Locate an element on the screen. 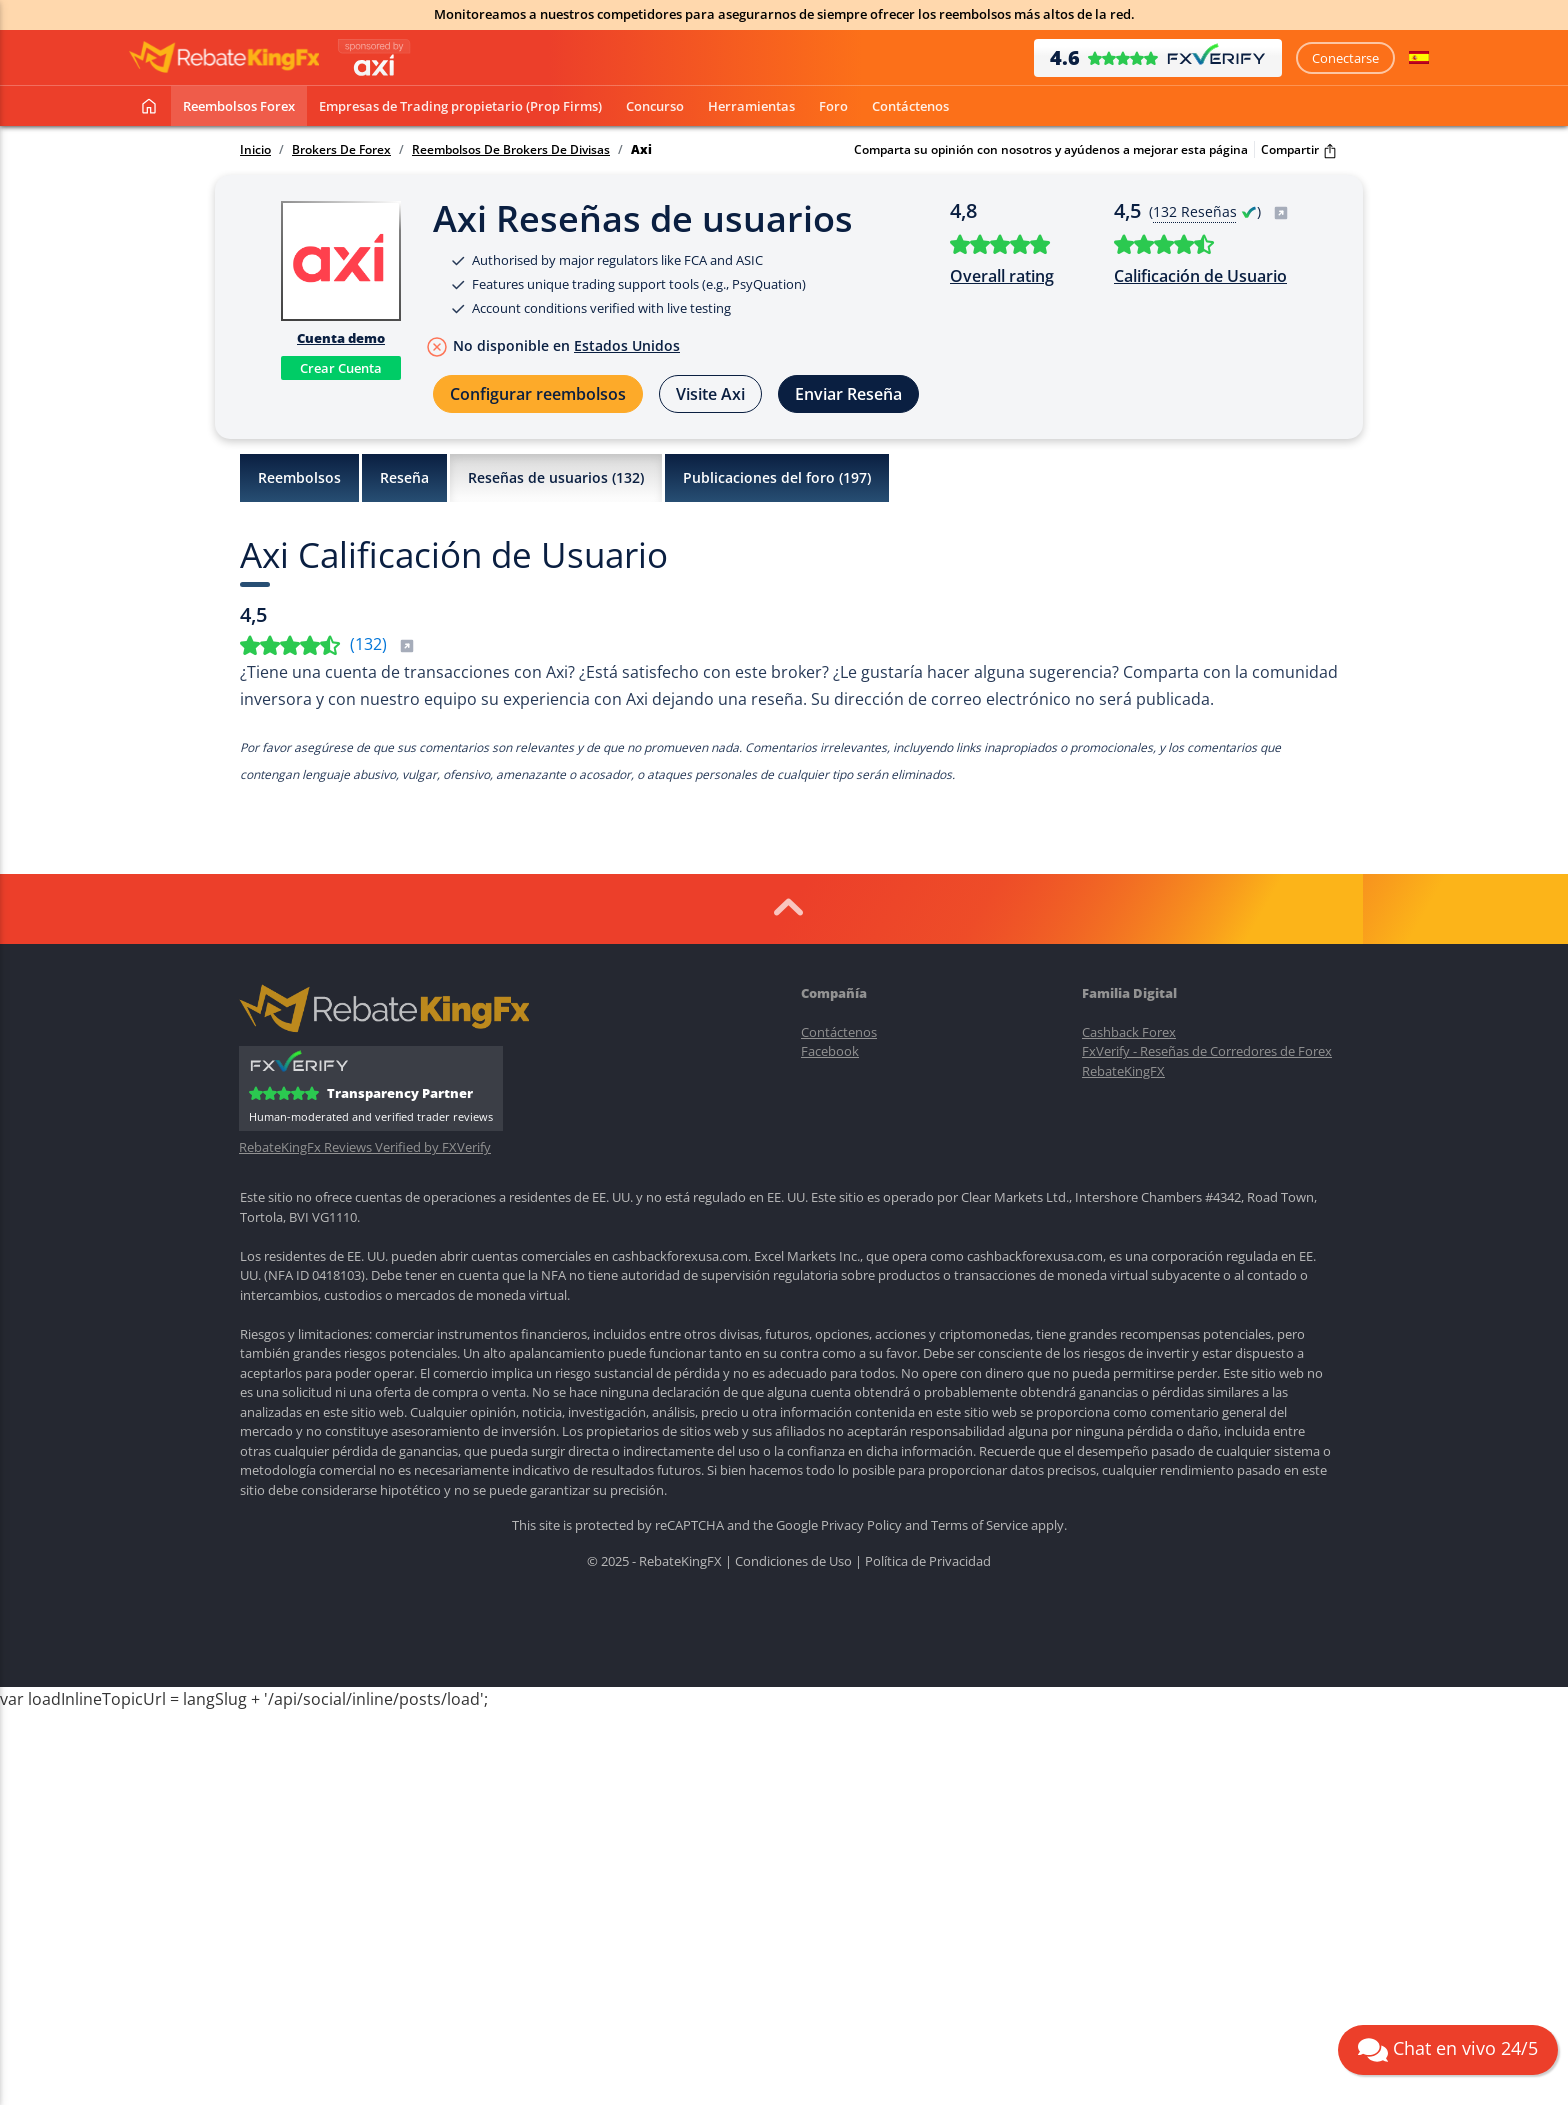  Brokers De Forex is located at coordinates (341, 150).